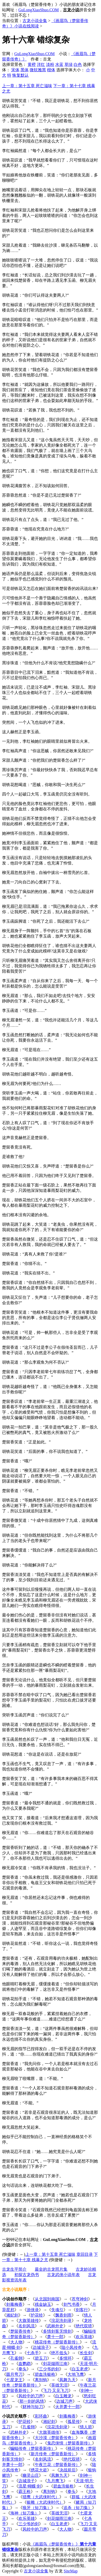  I want to click on 情人箭, so click(86, 2427).